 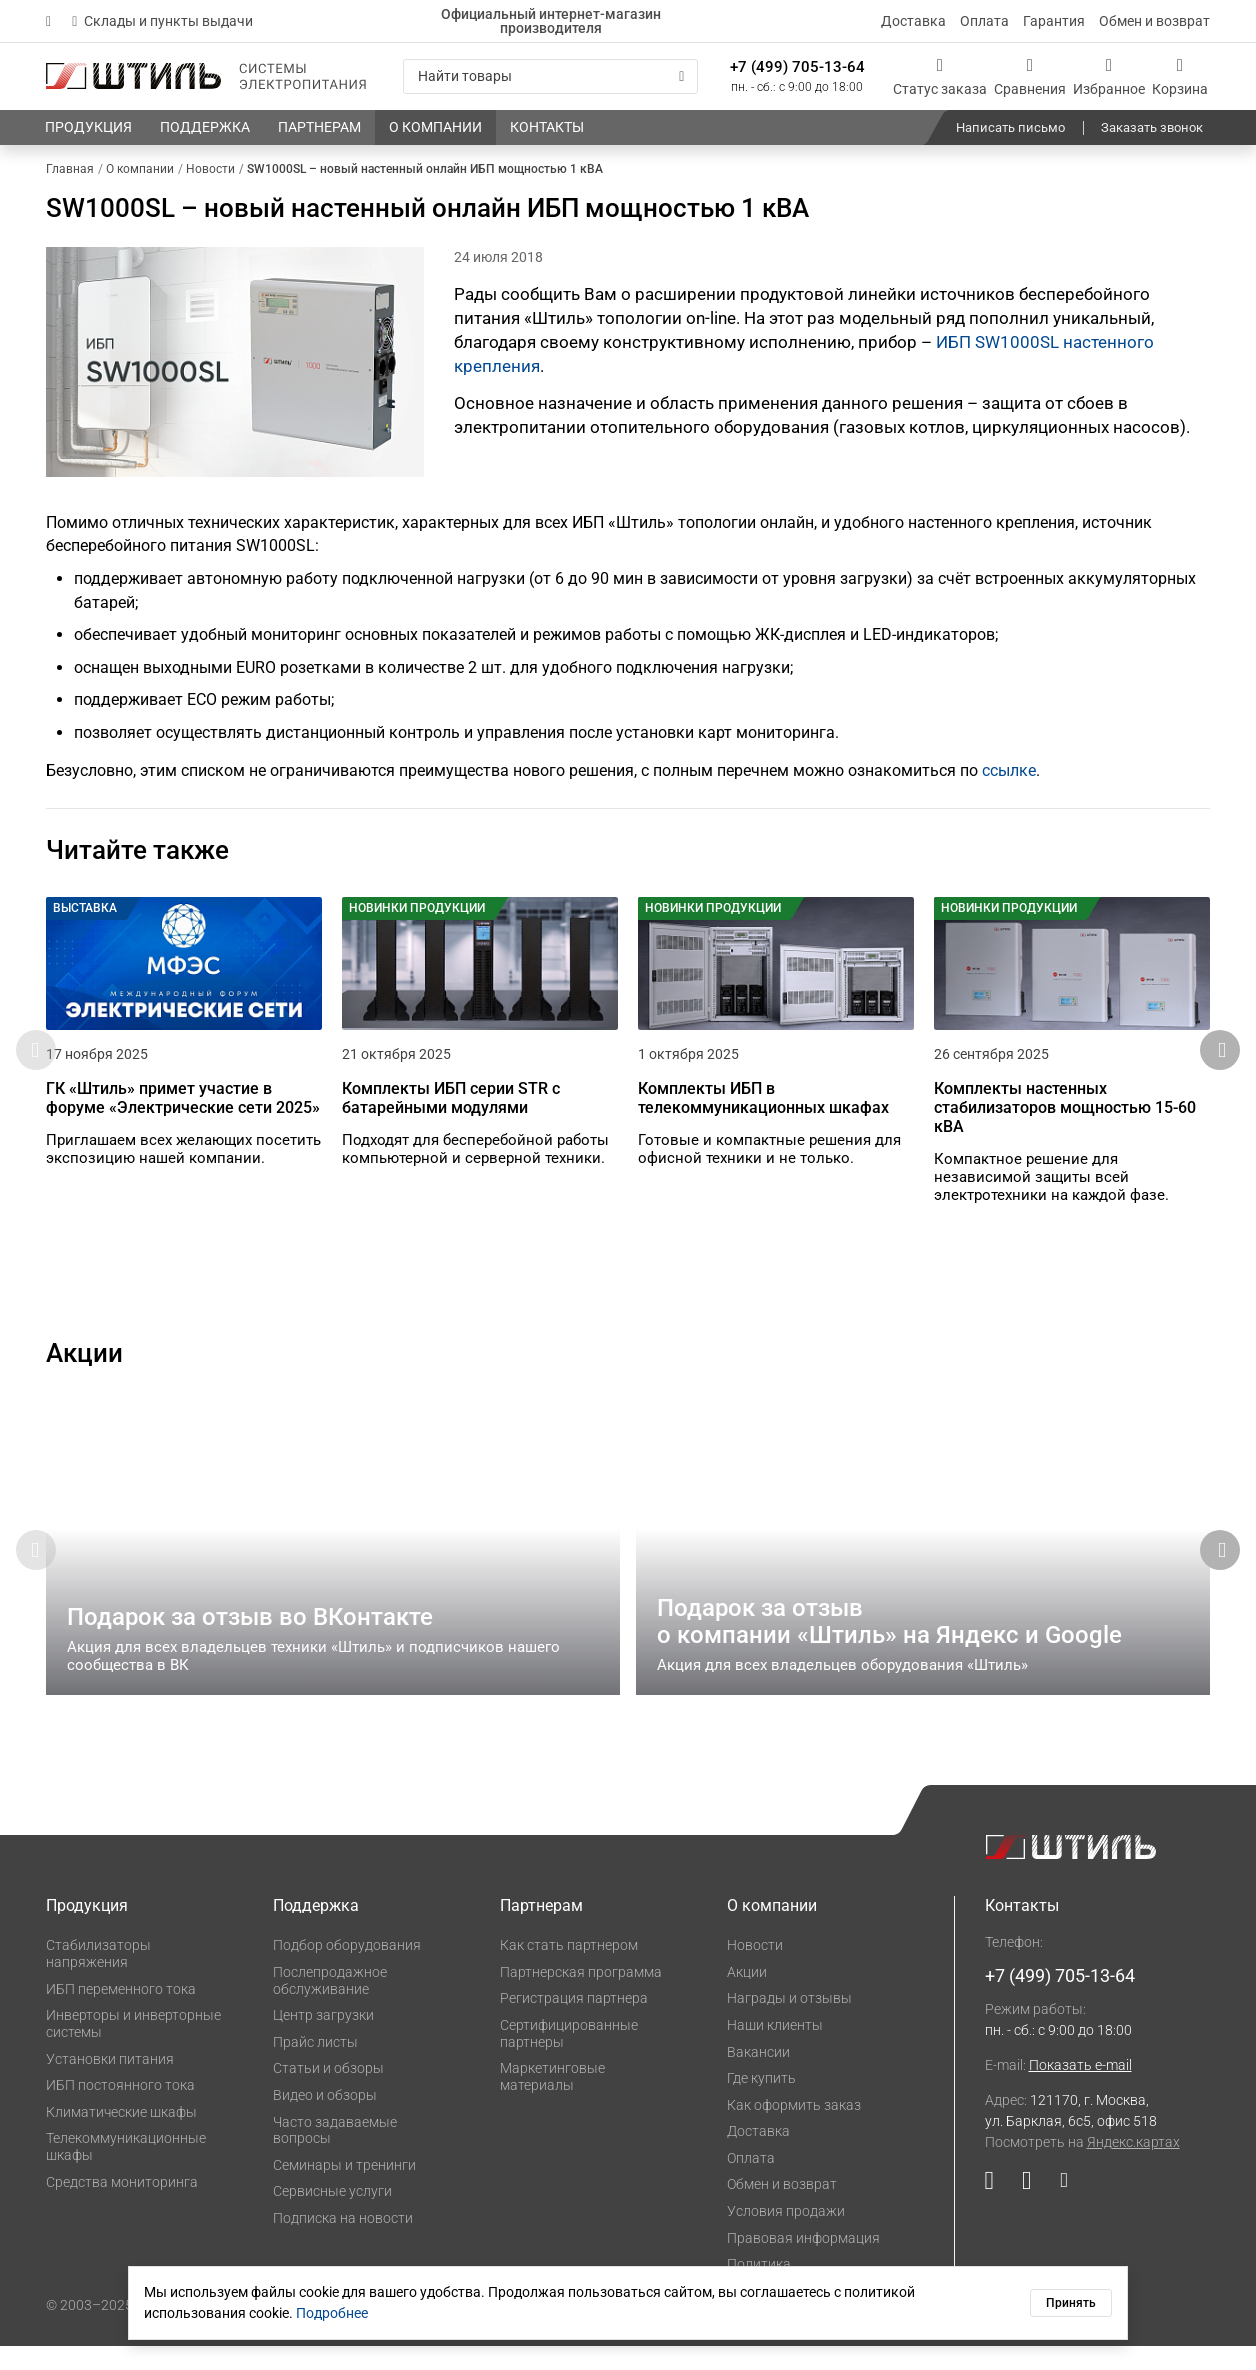 I want to click on Маркетинговые материалы, so click(x=552, y=2101).